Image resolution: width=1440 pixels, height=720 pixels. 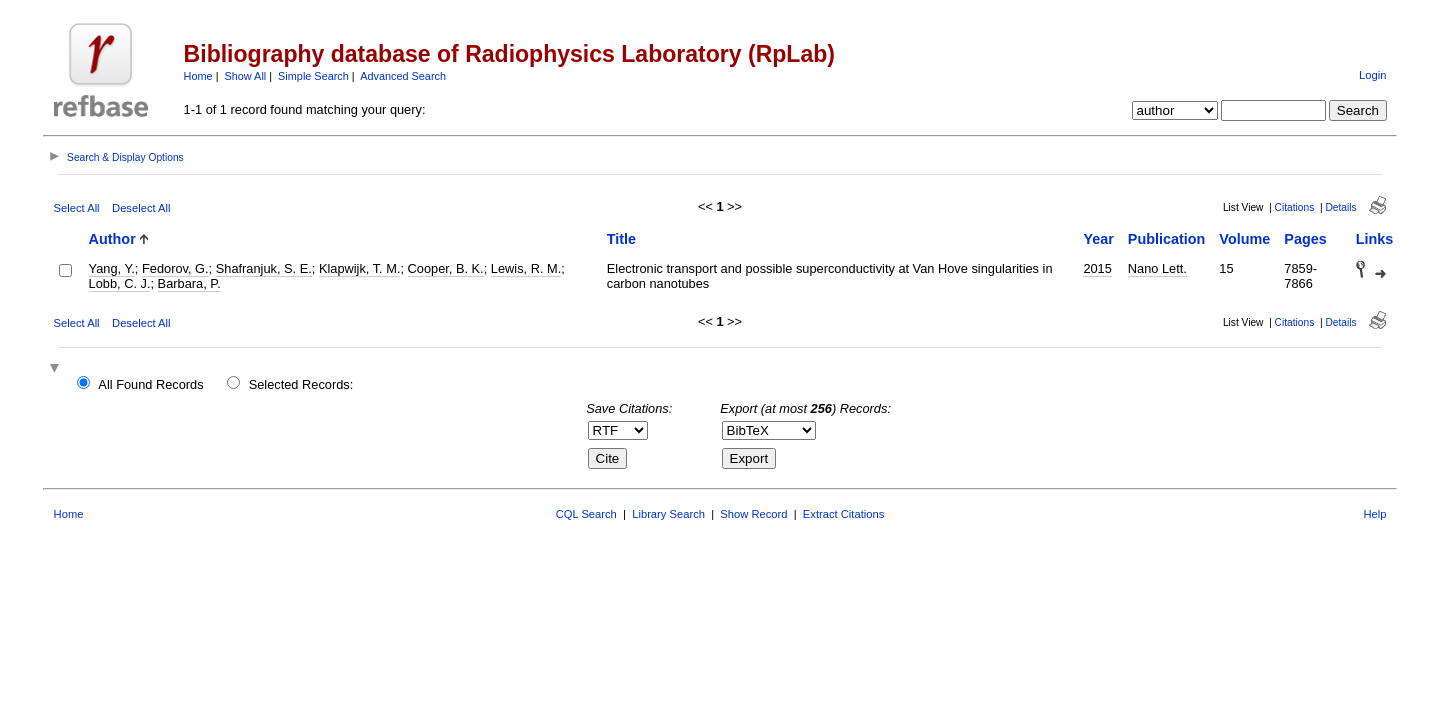 What do you see at coordinates (621, 239) in the screenshot?
I see `Title` at bounding box center [621, 239].